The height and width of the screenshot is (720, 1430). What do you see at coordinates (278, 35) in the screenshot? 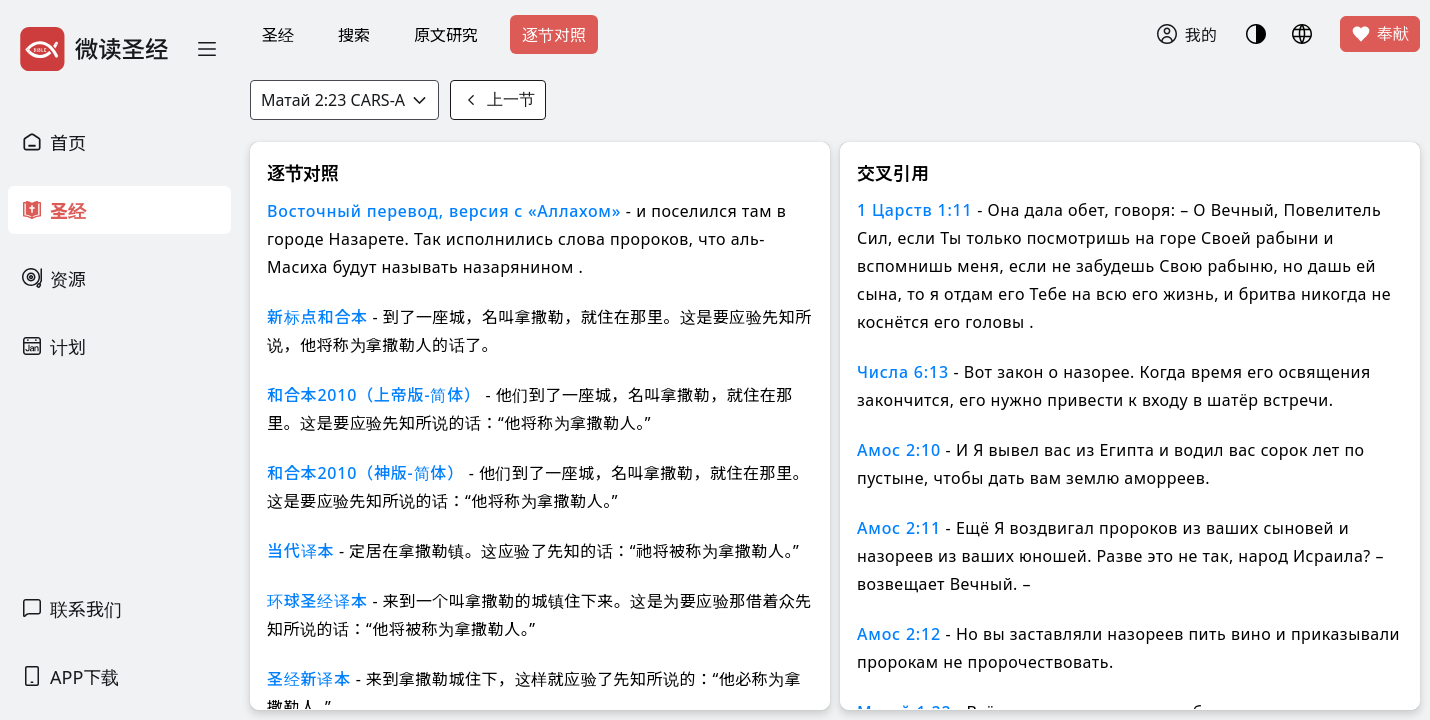
I see `圣经` at bounding box center [278, 35].